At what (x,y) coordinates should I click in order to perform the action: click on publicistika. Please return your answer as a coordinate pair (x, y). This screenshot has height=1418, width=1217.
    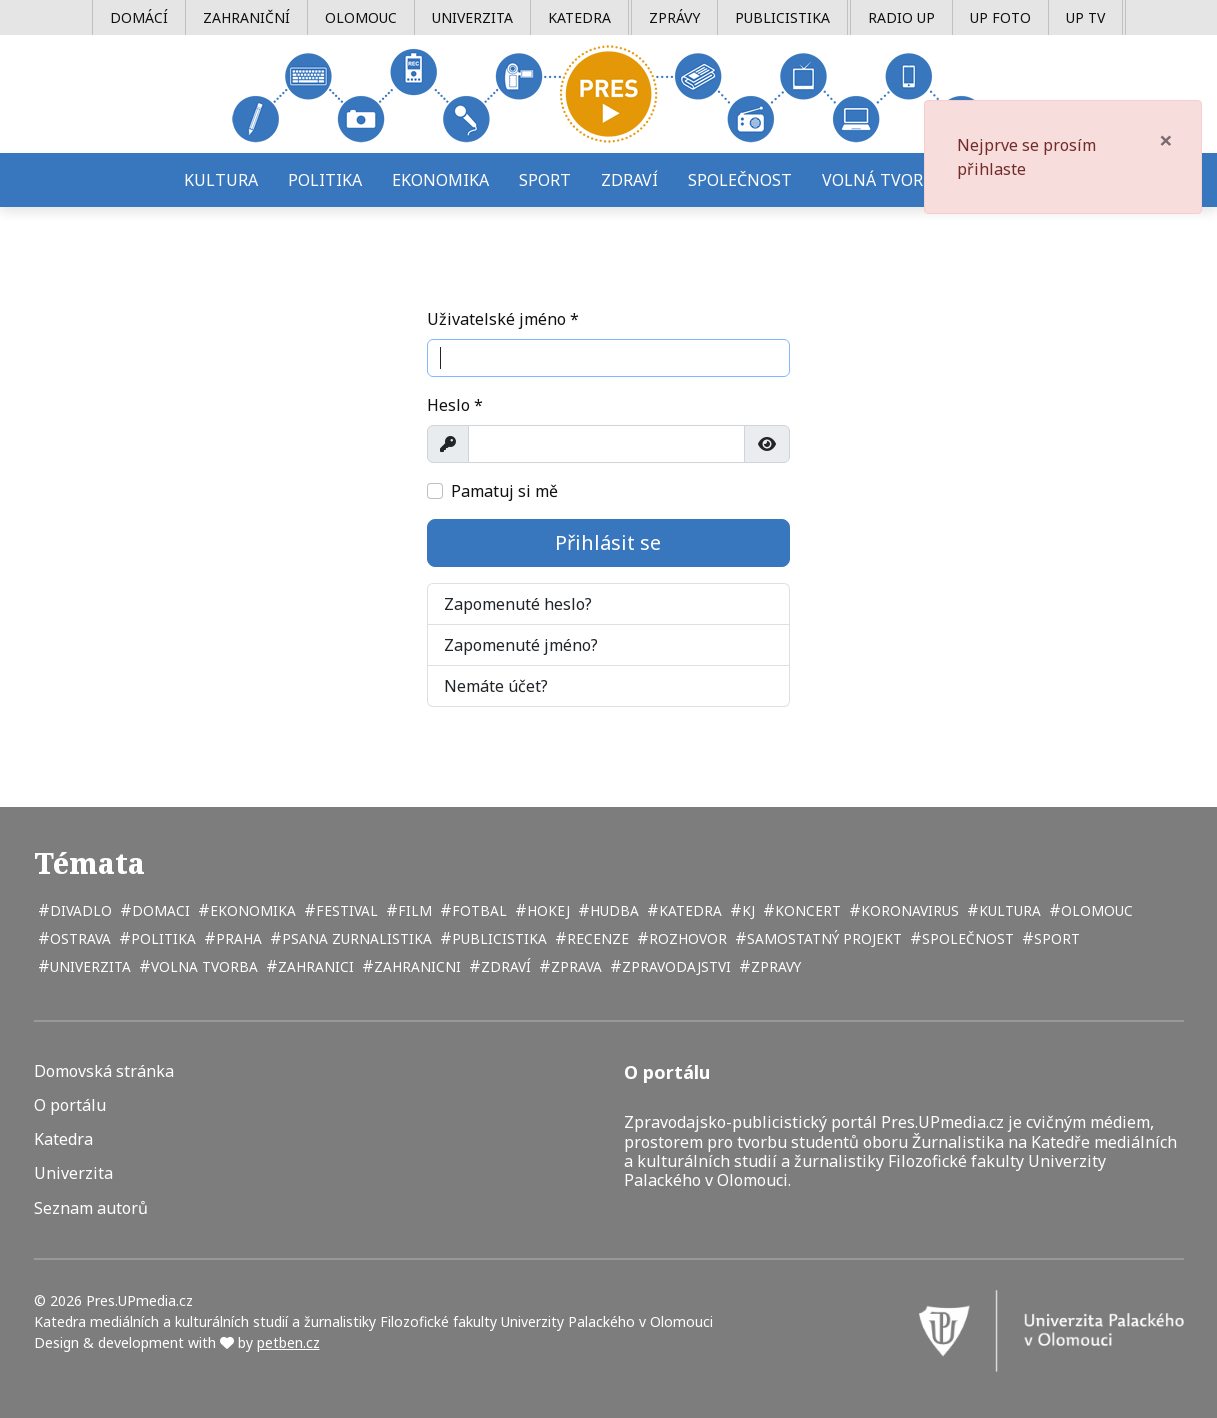
    Looking at the image, I should click on (497, 938).